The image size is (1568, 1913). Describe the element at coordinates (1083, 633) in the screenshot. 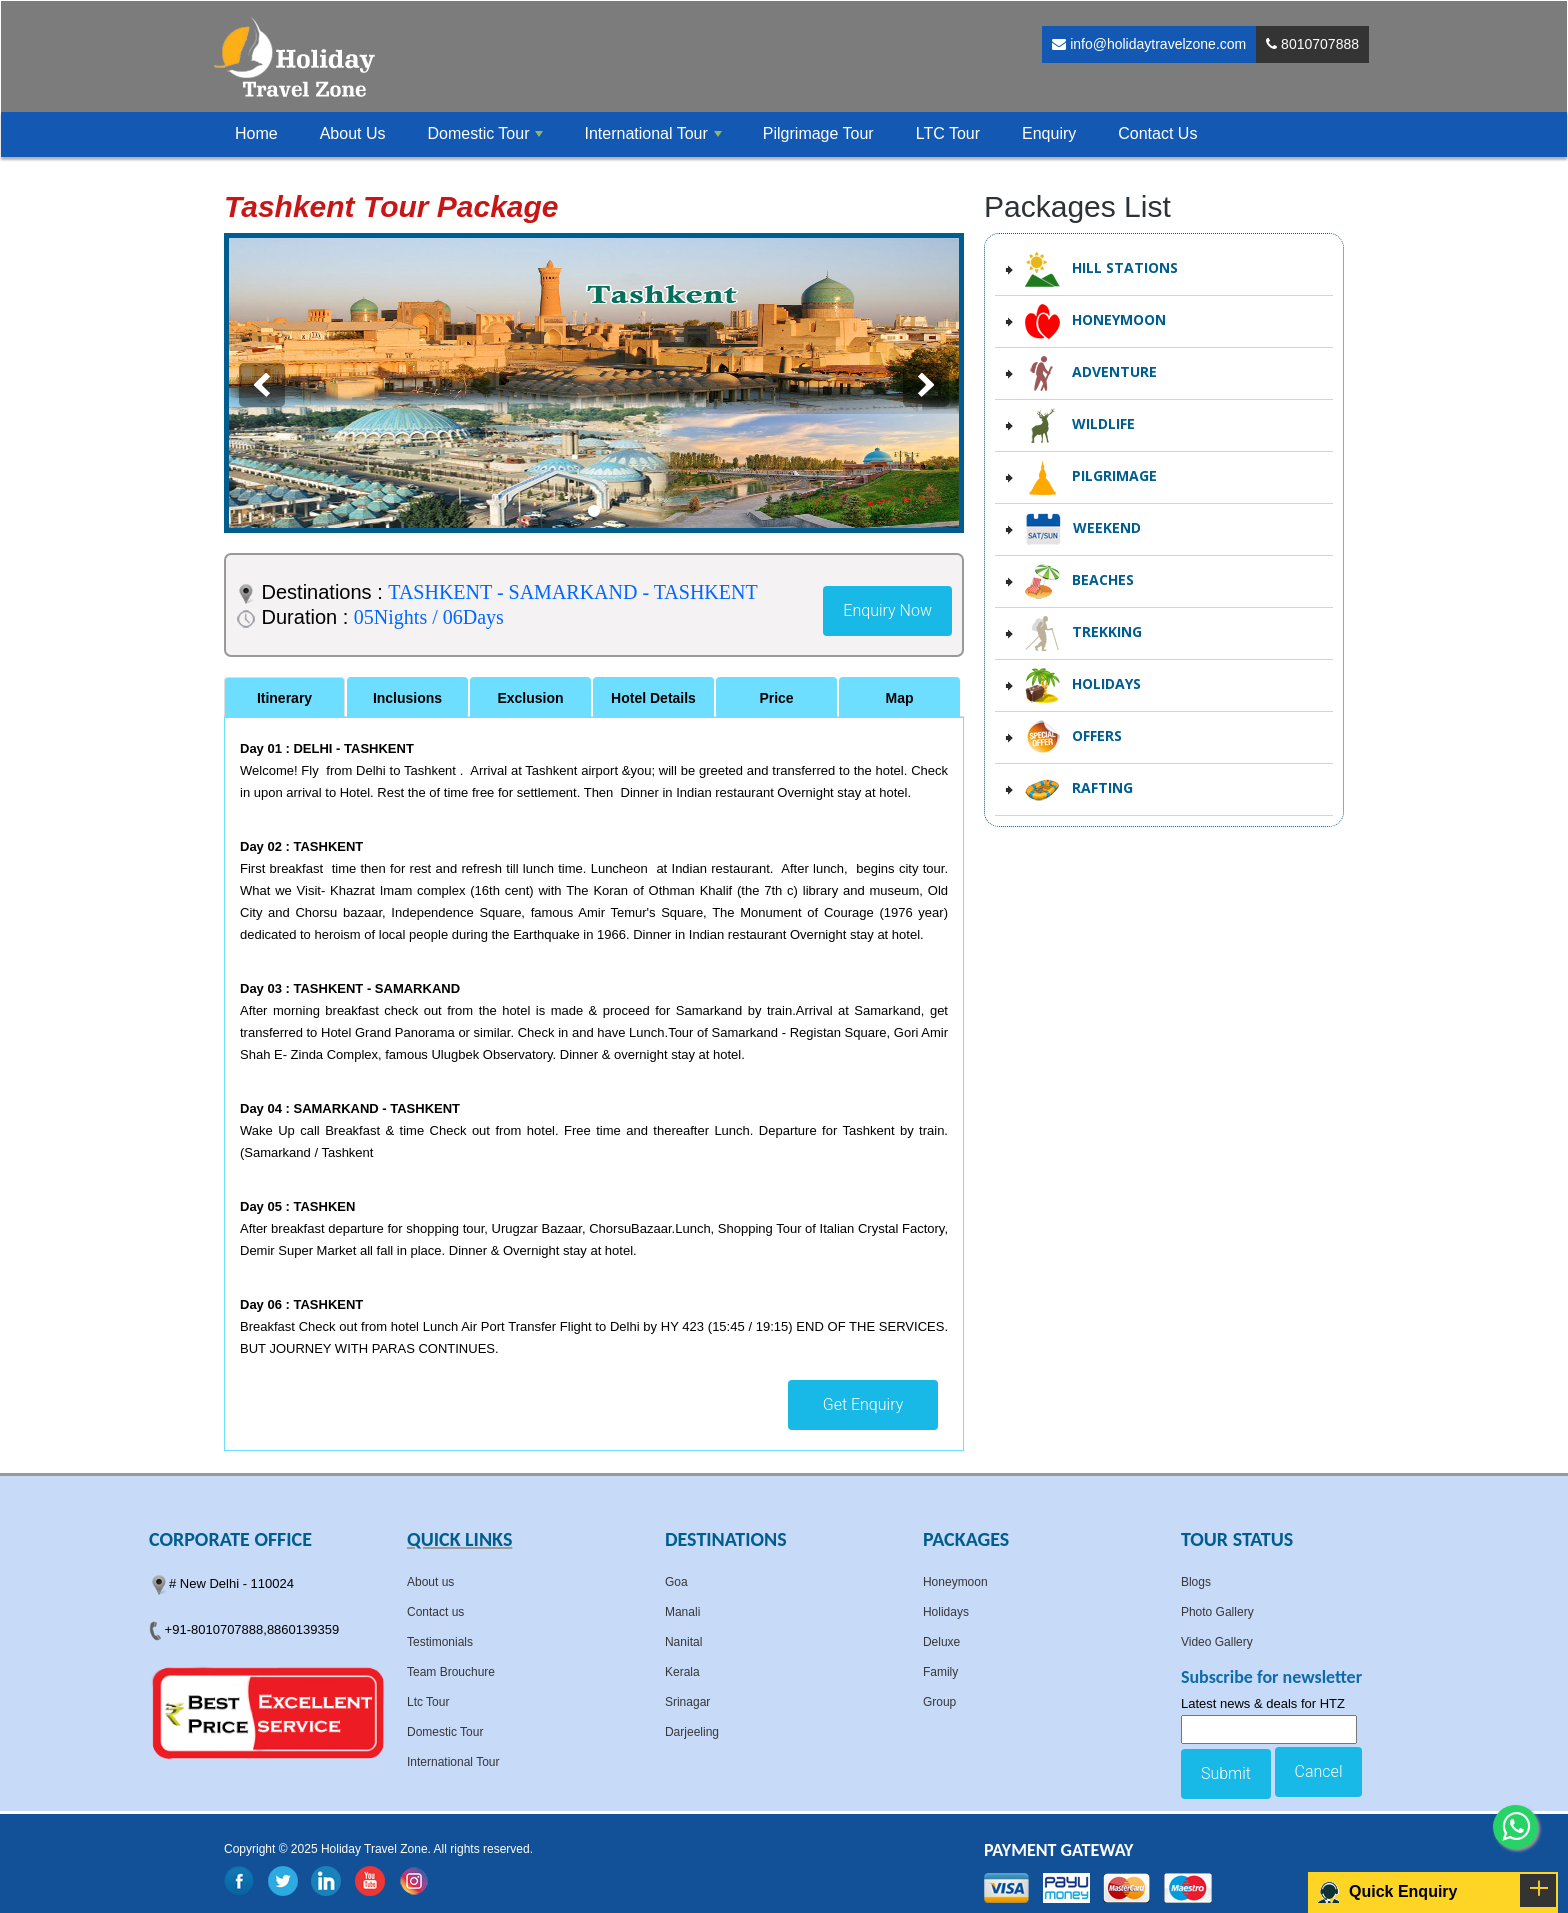

I see `Trekking` at that location.